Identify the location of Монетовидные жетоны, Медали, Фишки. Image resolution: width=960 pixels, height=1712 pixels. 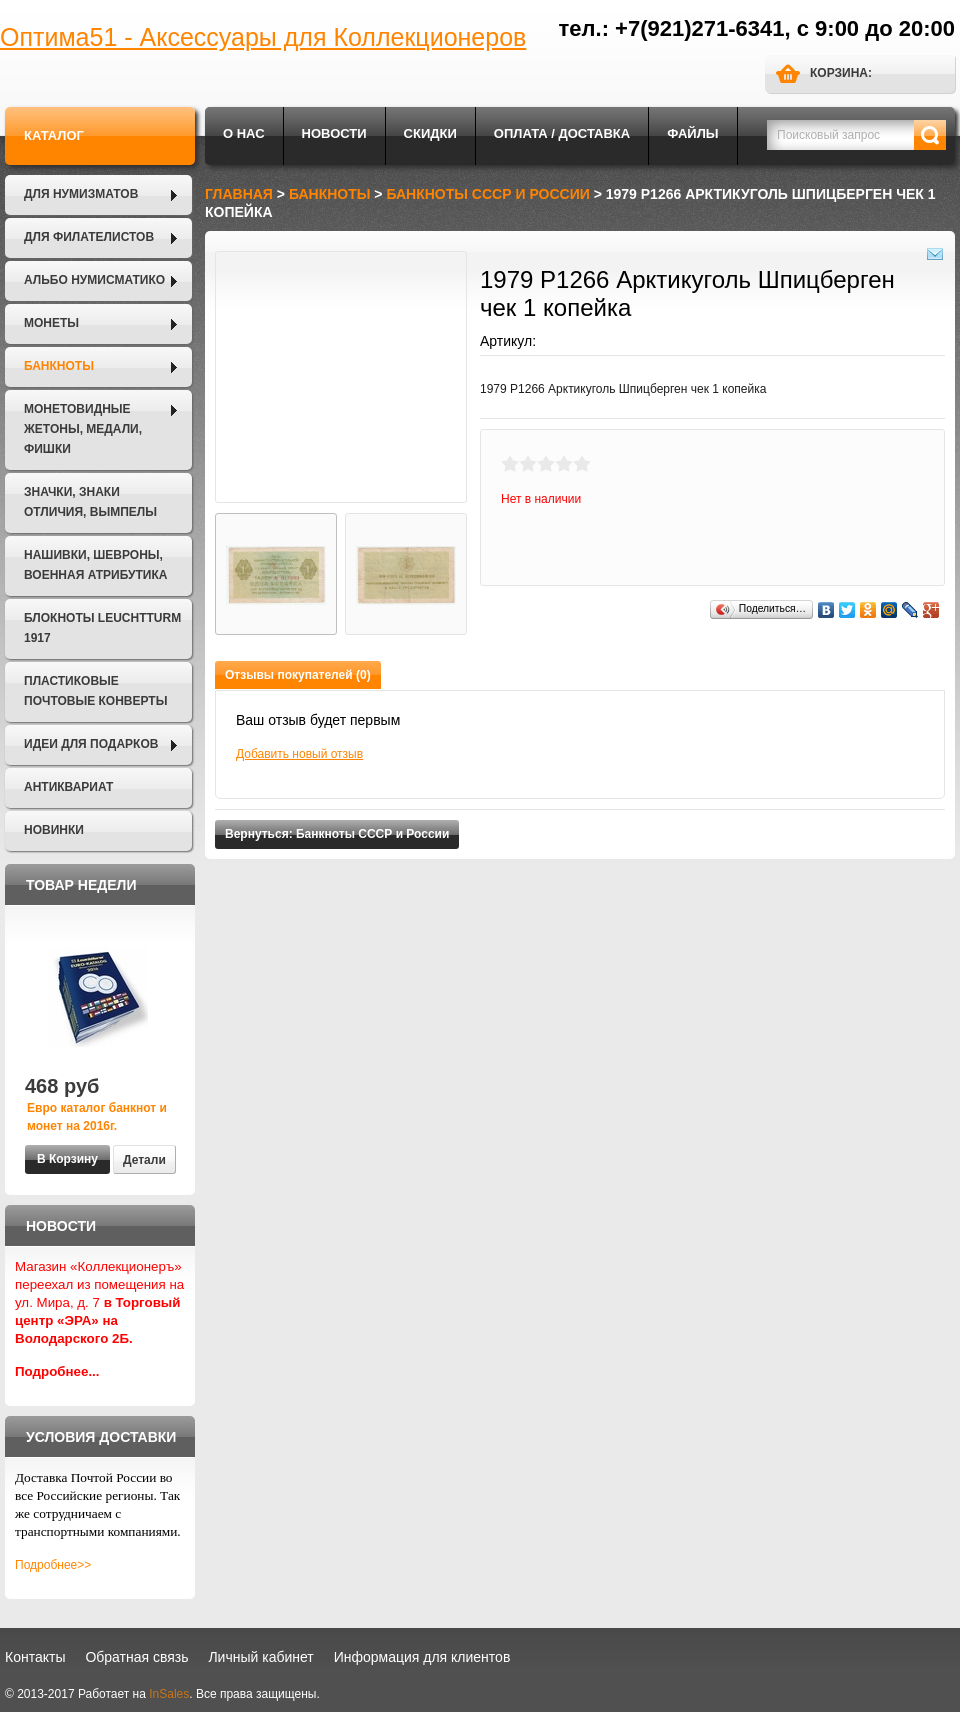
(83, 429).